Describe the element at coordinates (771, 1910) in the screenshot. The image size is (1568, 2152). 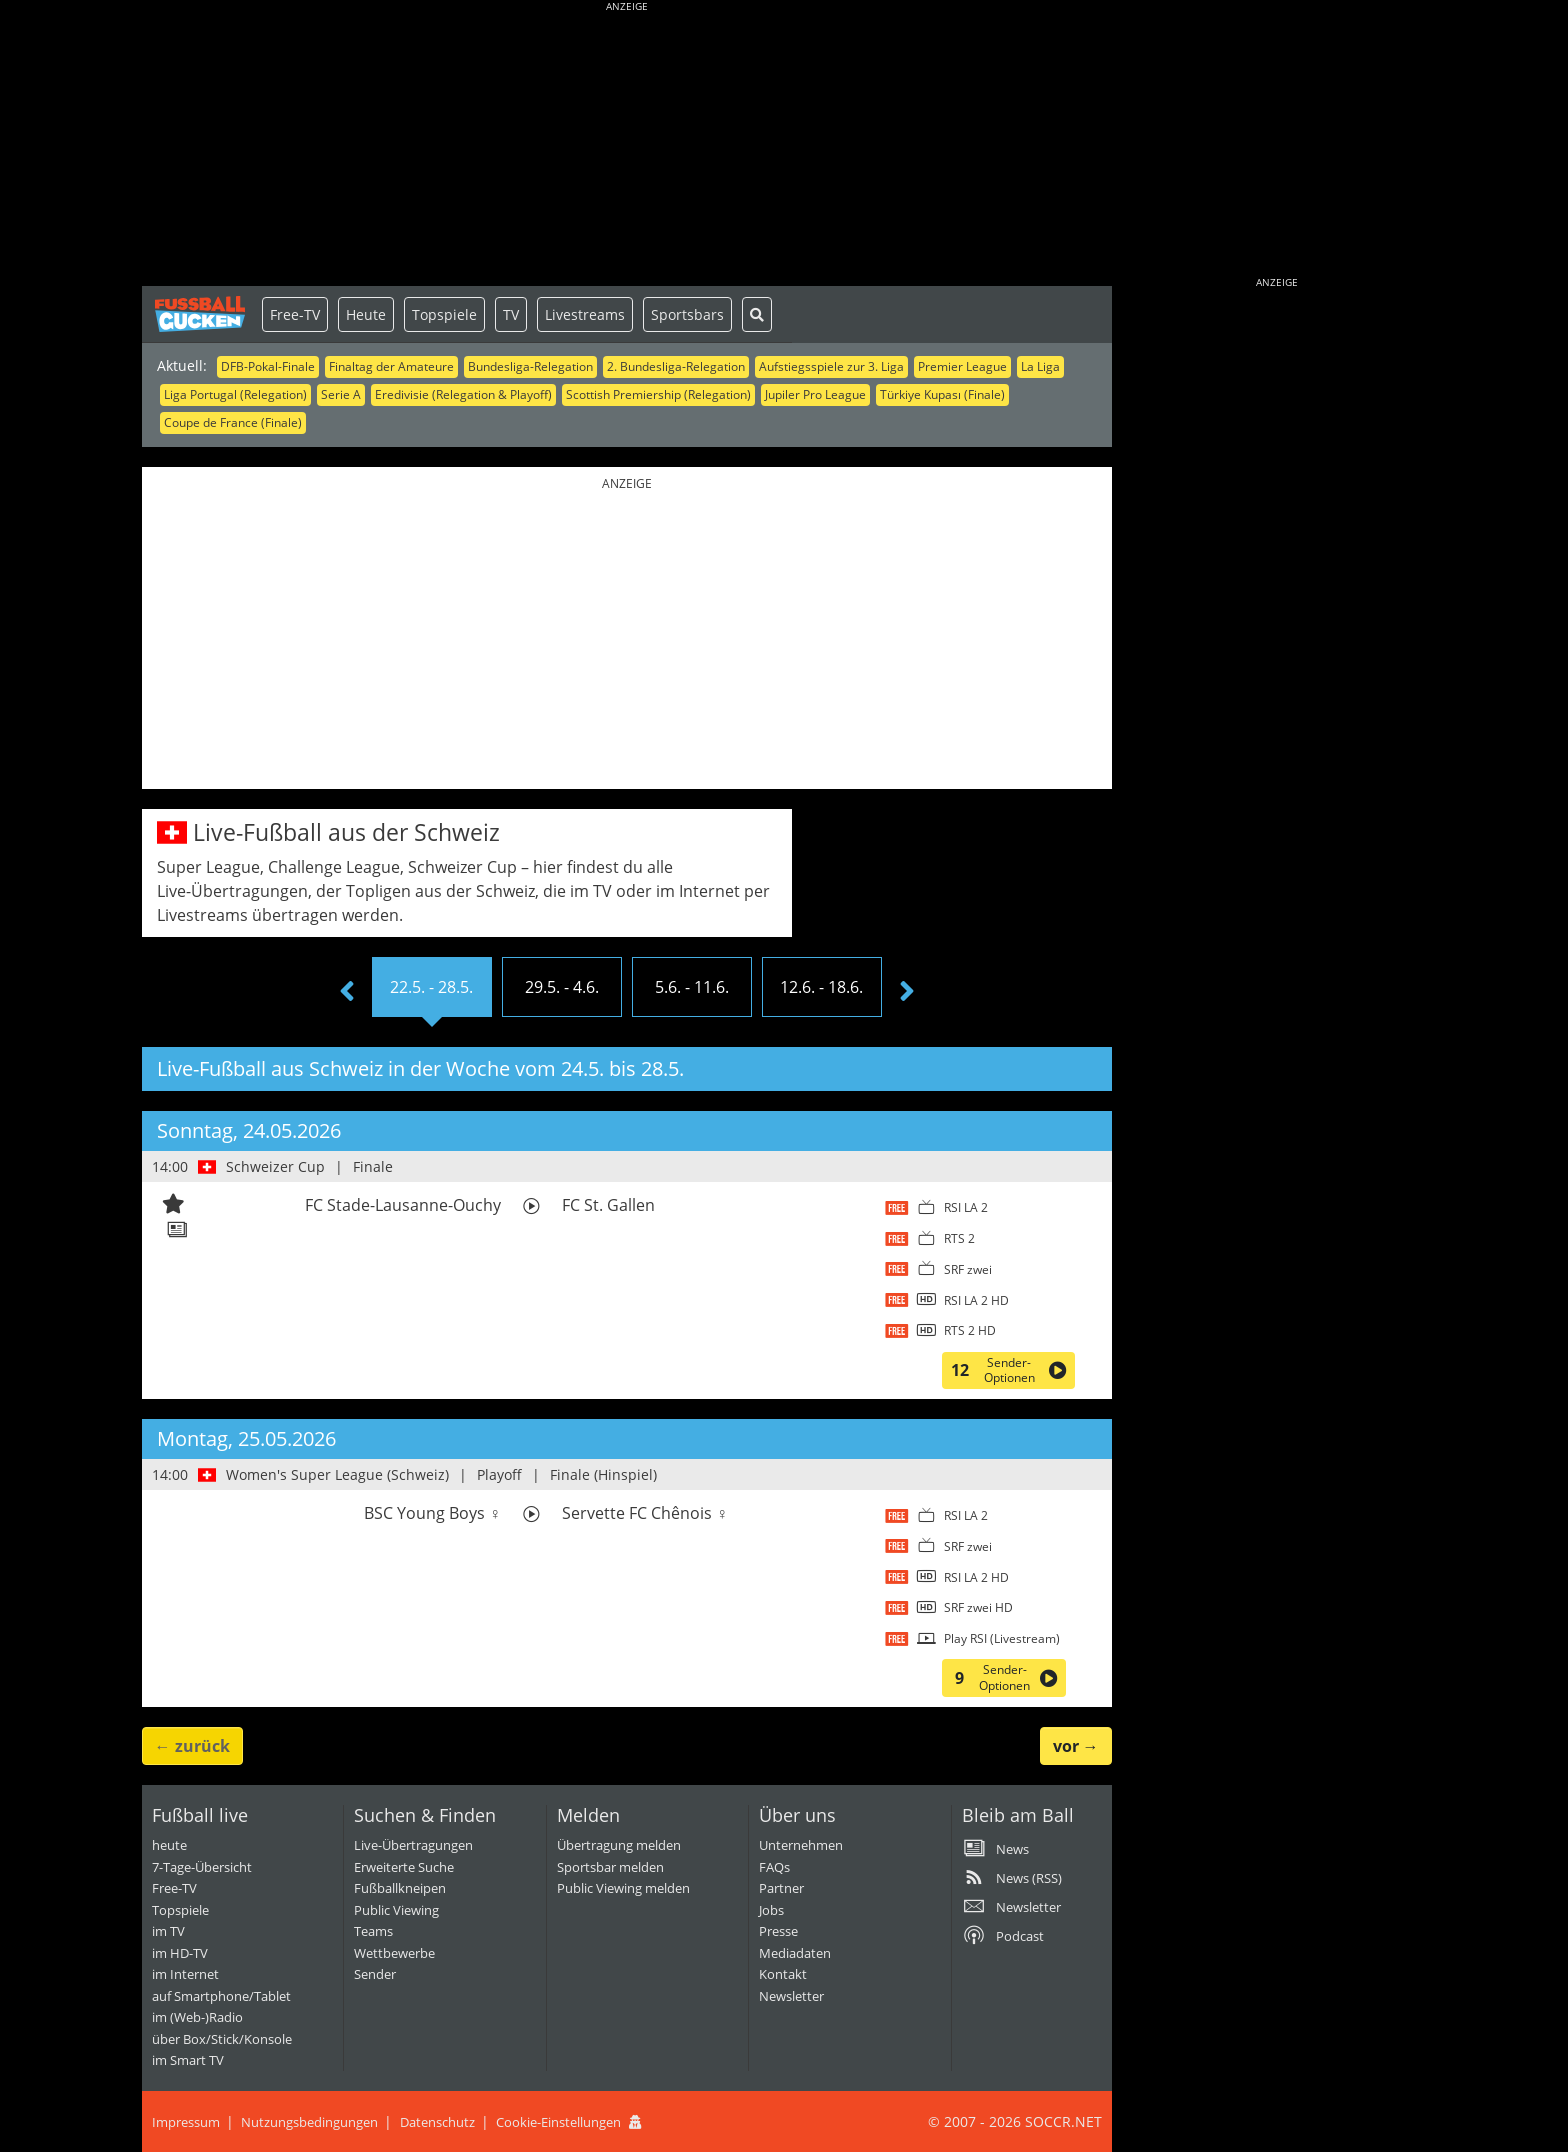
I see `Jobs` at that location.